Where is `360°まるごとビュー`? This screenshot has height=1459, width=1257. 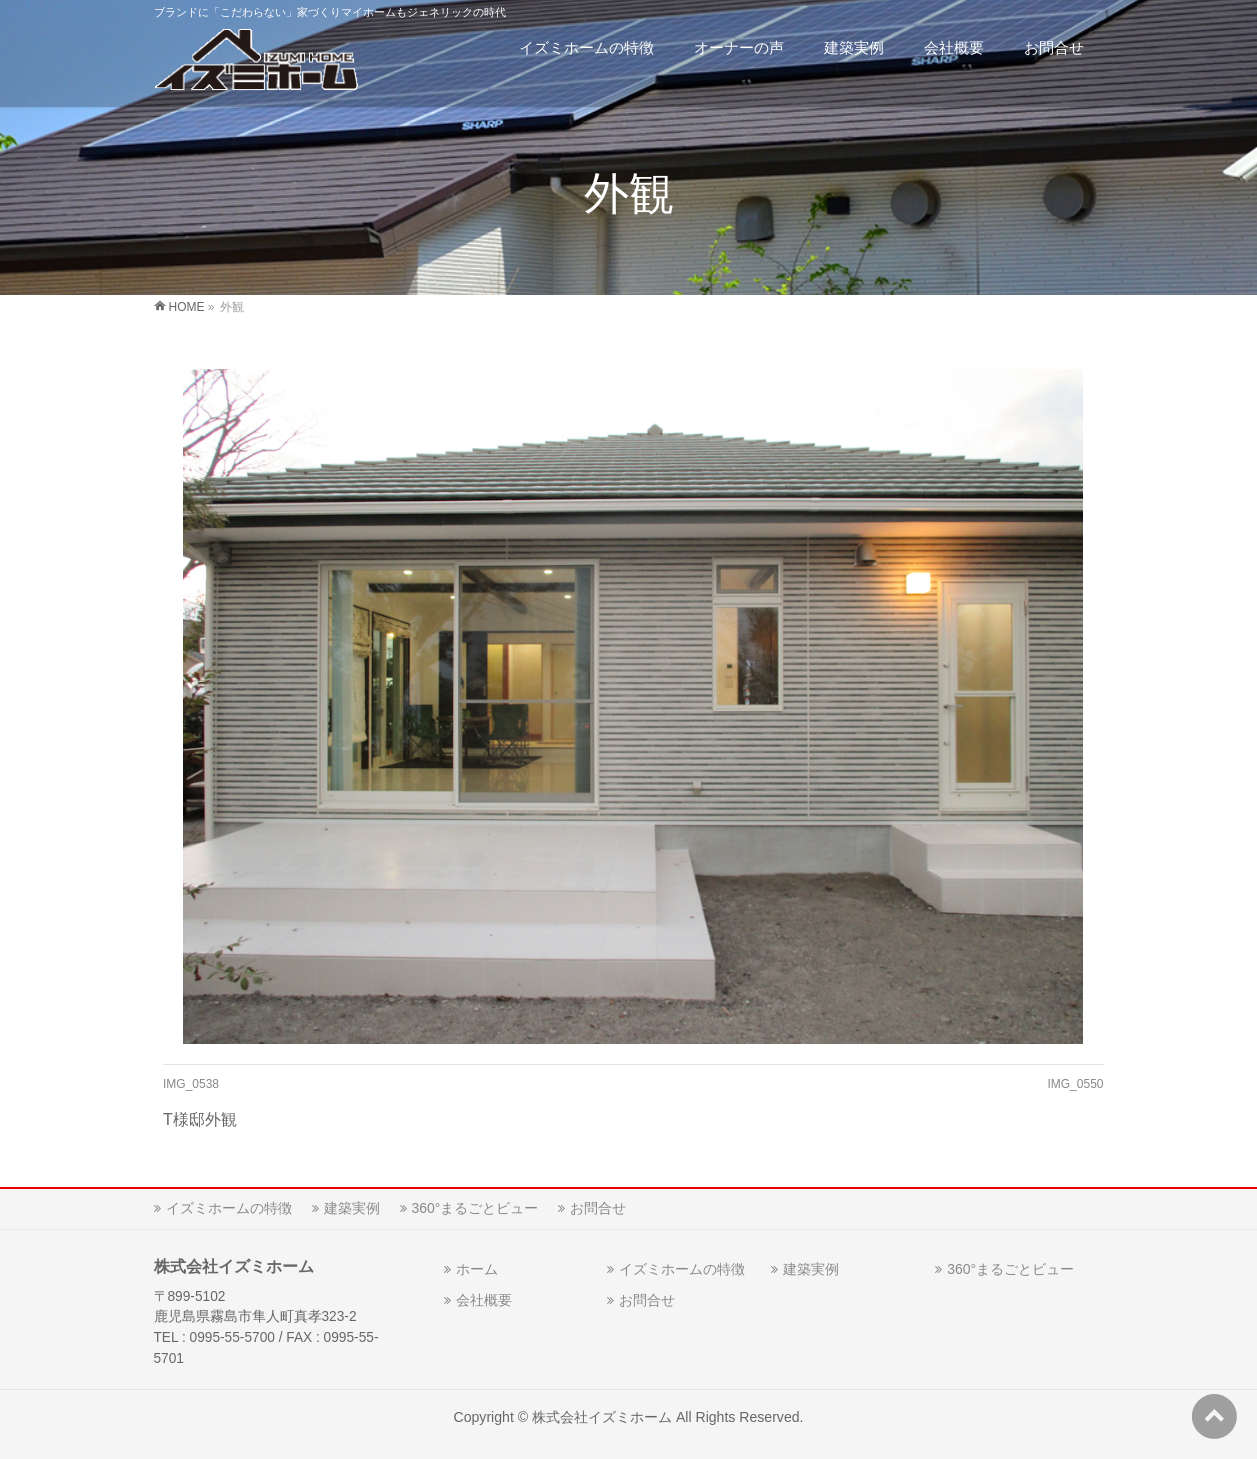
360°まるごとビュー is located at coordinates (475, 1208).